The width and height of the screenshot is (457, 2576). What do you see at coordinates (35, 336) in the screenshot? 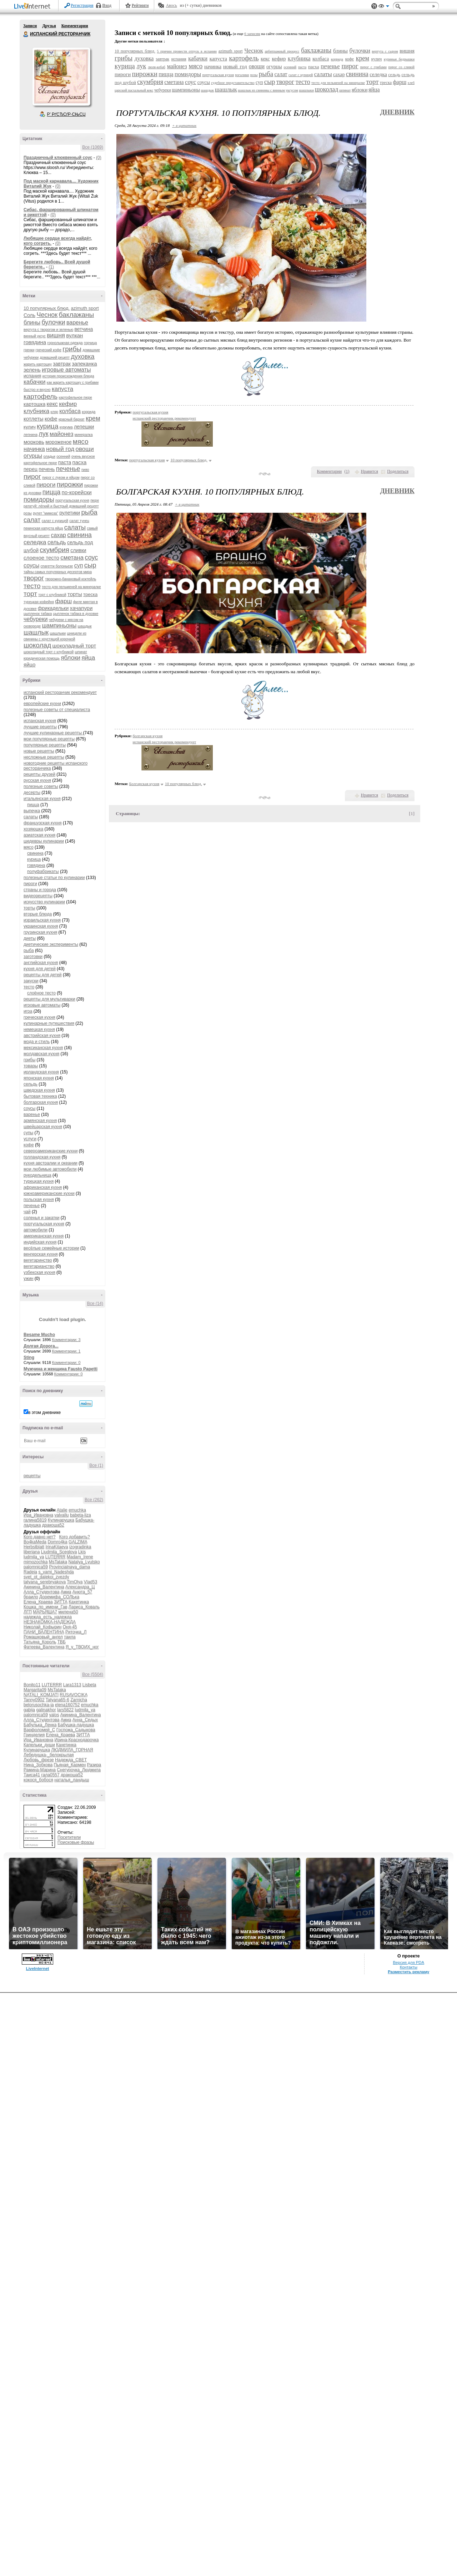
I see `винный уксус` at bounding box center [35, 336].